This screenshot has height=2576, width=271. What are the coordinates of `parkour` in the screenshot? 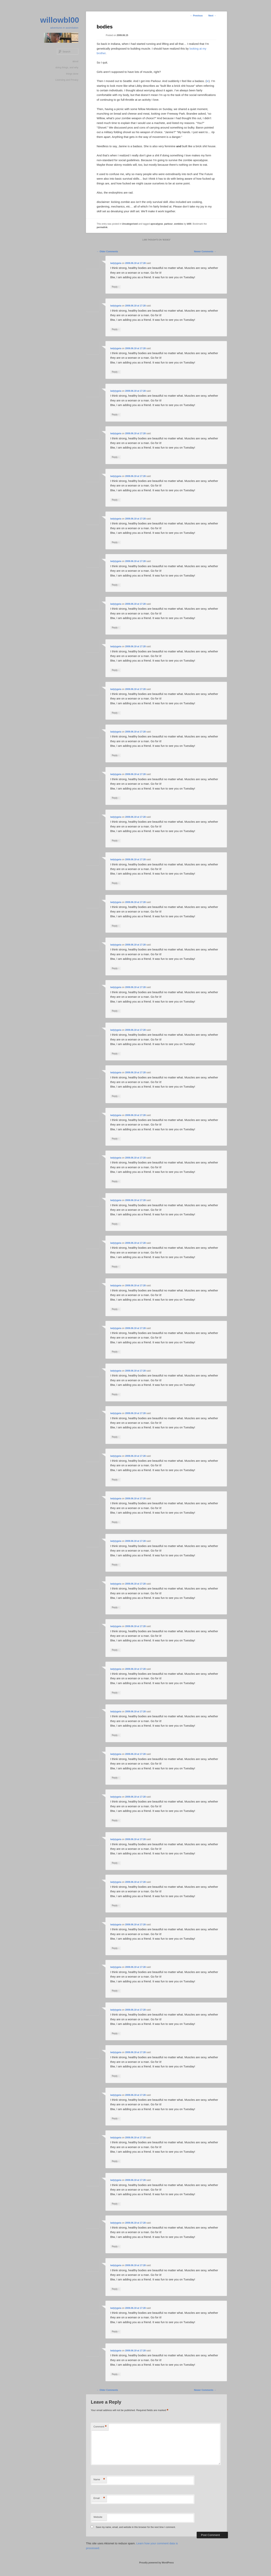 It's located at (168, 224).